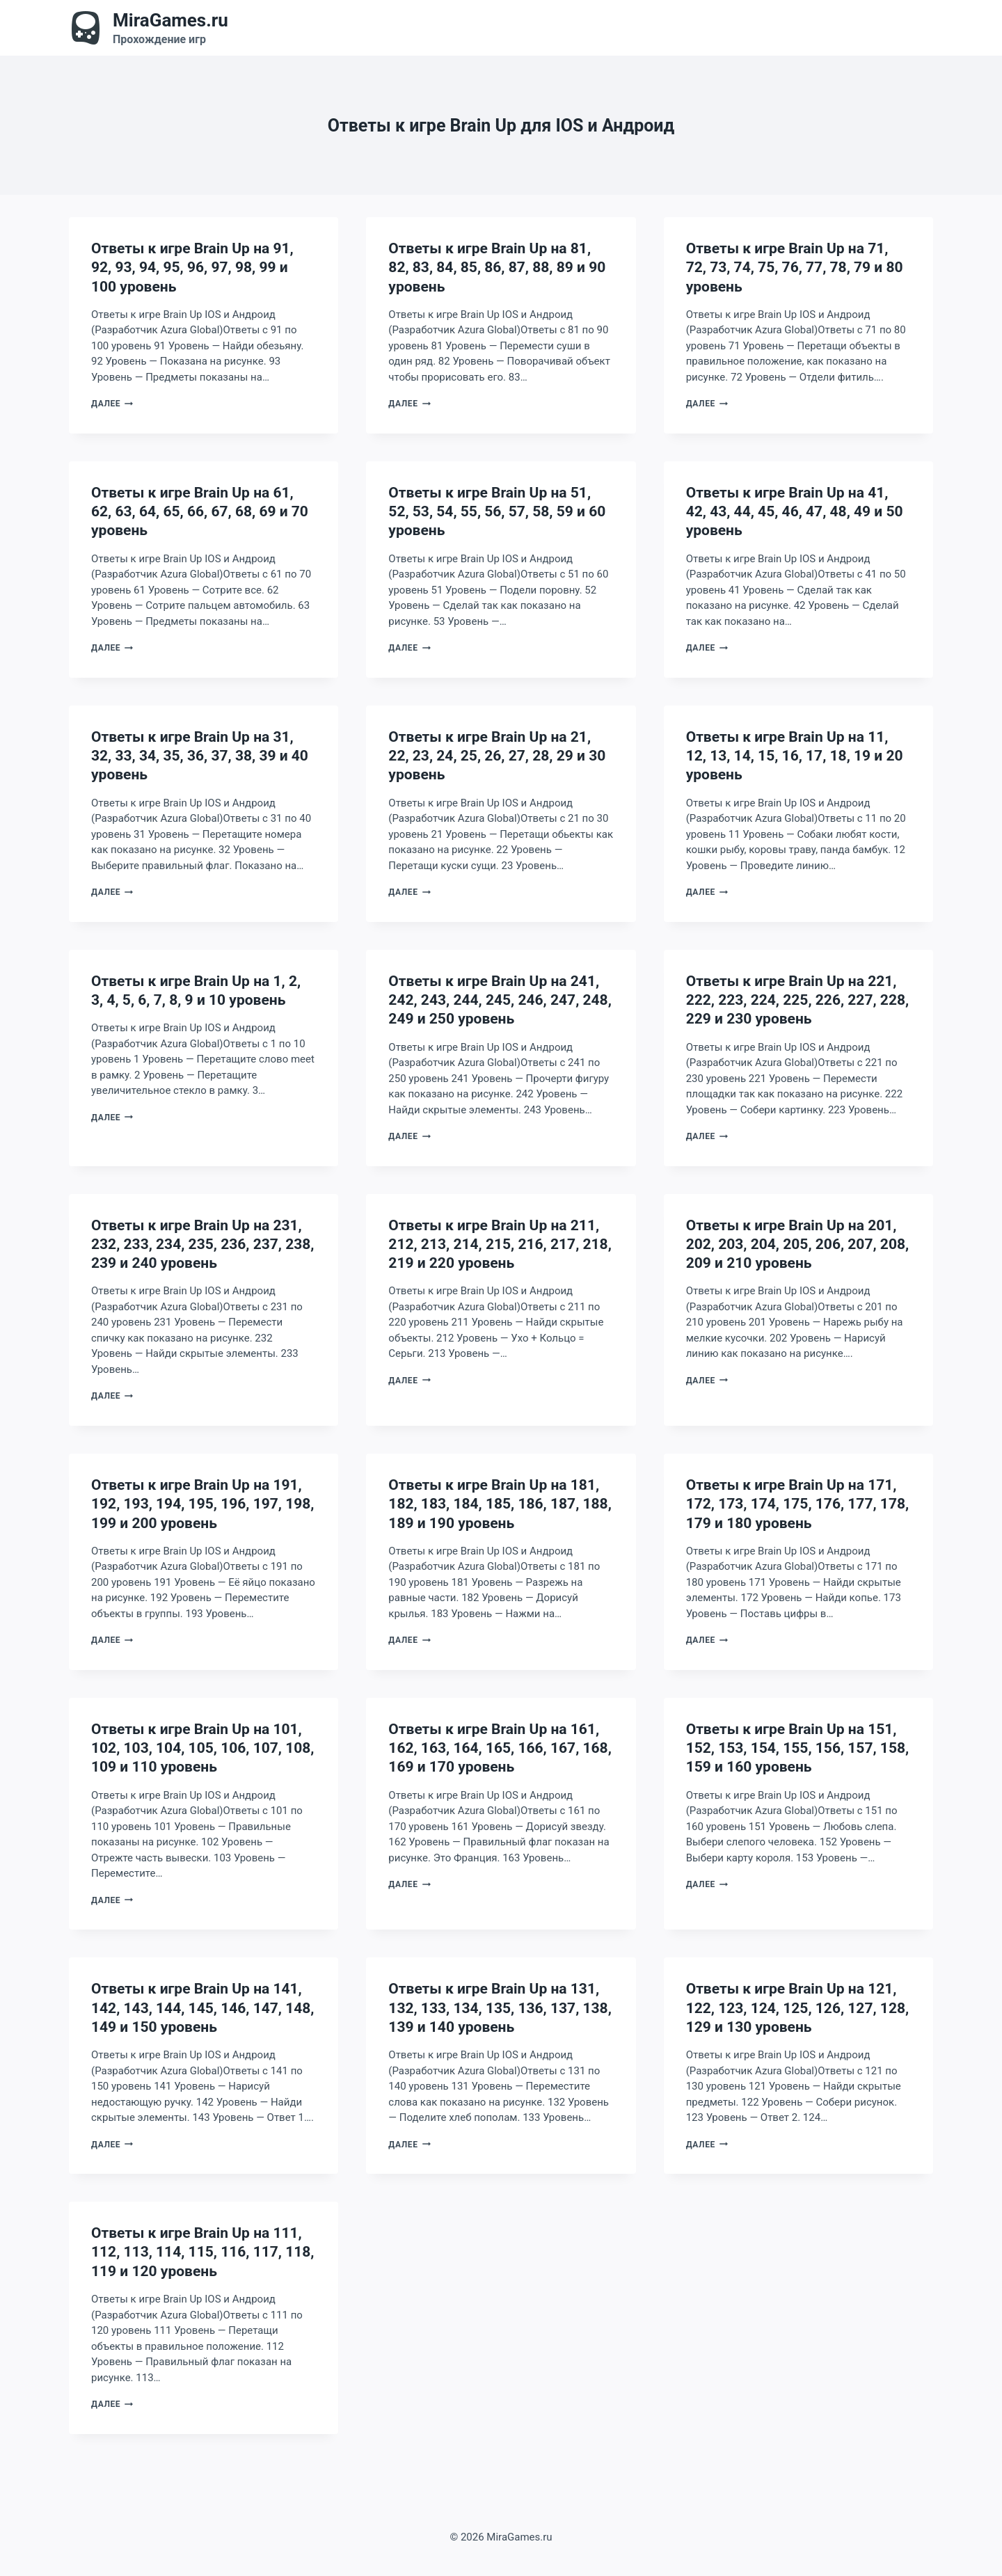  What do you see at coordinates (203, 2007) in the screenshot?
I see `Ответы к игре Brain Up на 141, 142, 143, 144, 145, 146, 147, 148, 149 и 150 уровень` at bounding box center [203, 2007].